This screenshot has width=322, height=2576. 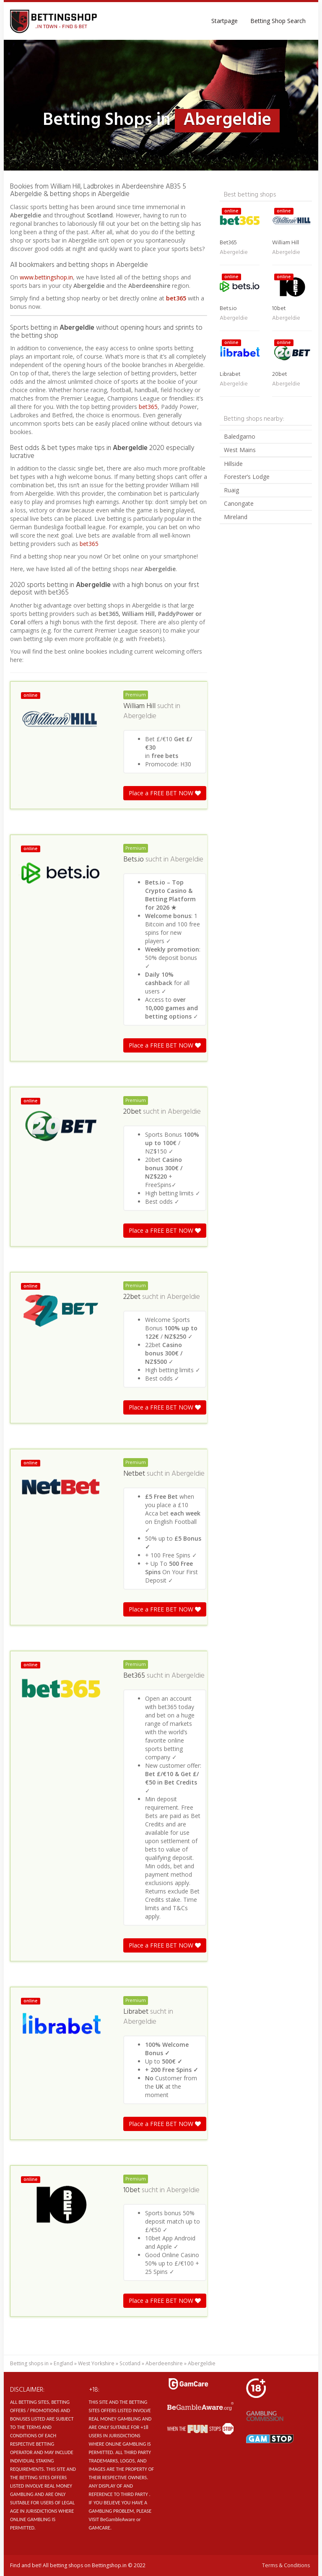 I want to click on Betting shops in, so click(x=29, y=2363).